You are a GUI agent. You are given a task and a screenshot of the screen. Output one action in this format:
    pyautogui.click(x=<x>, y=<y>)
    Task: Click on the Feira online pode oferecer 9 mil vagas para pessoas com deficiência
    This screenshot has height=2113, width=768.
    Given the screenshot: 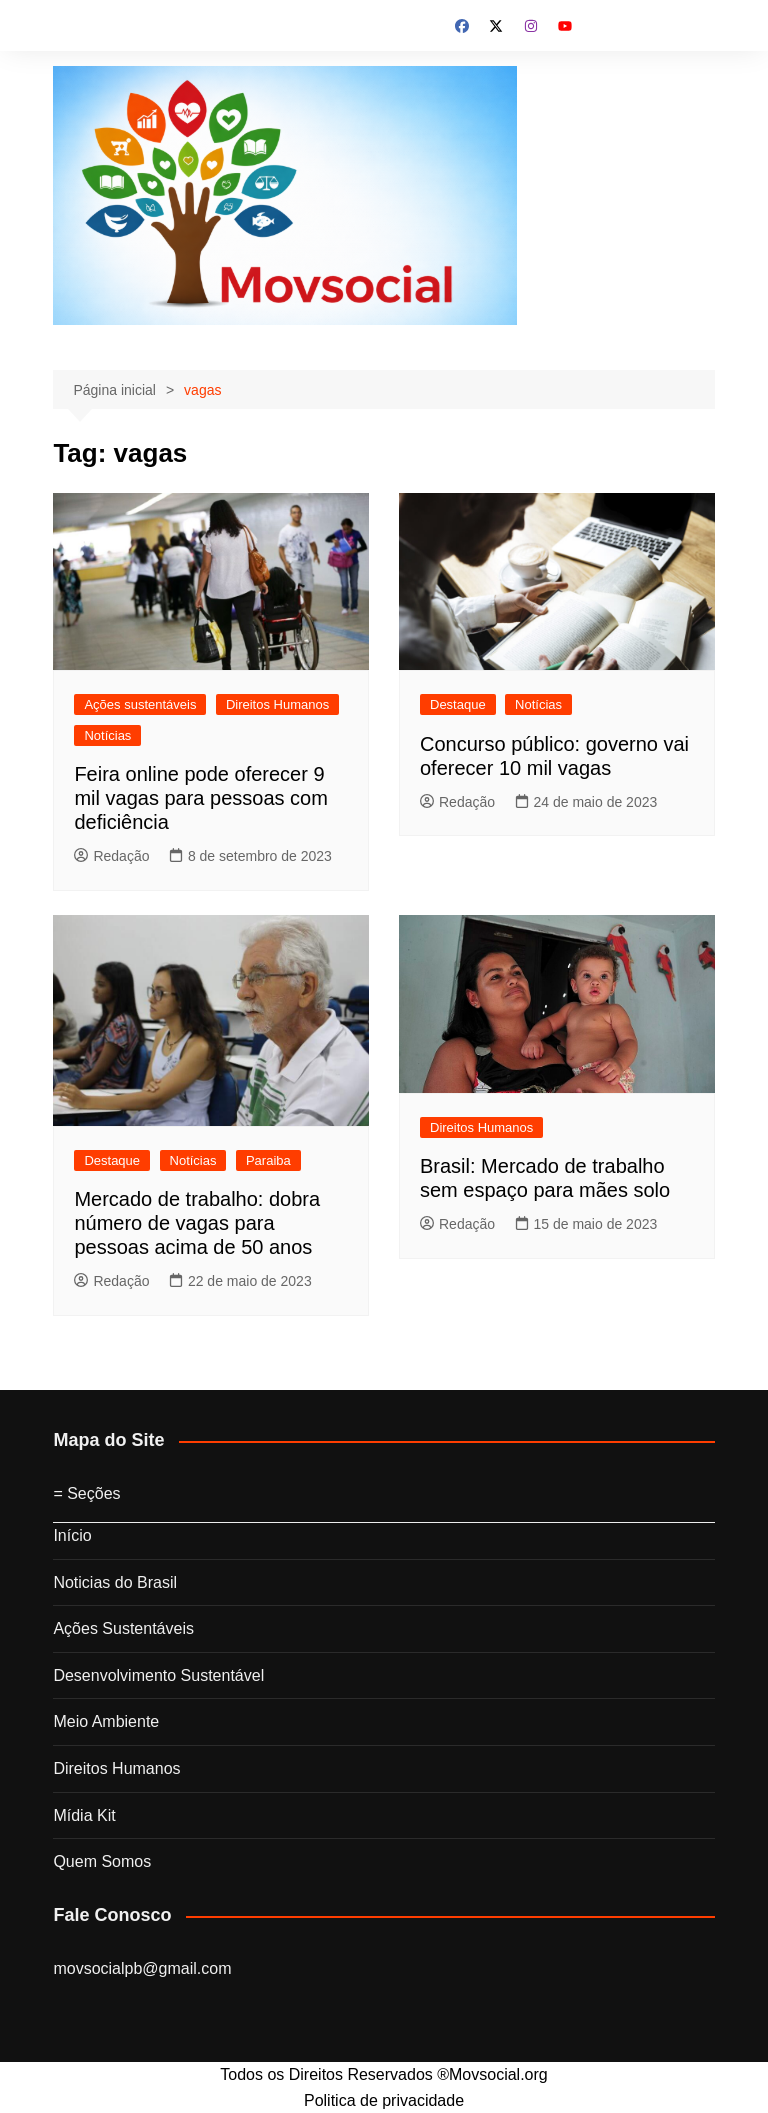 What is the action you would take?
    pyautogui.click(x=200, y=798)
    